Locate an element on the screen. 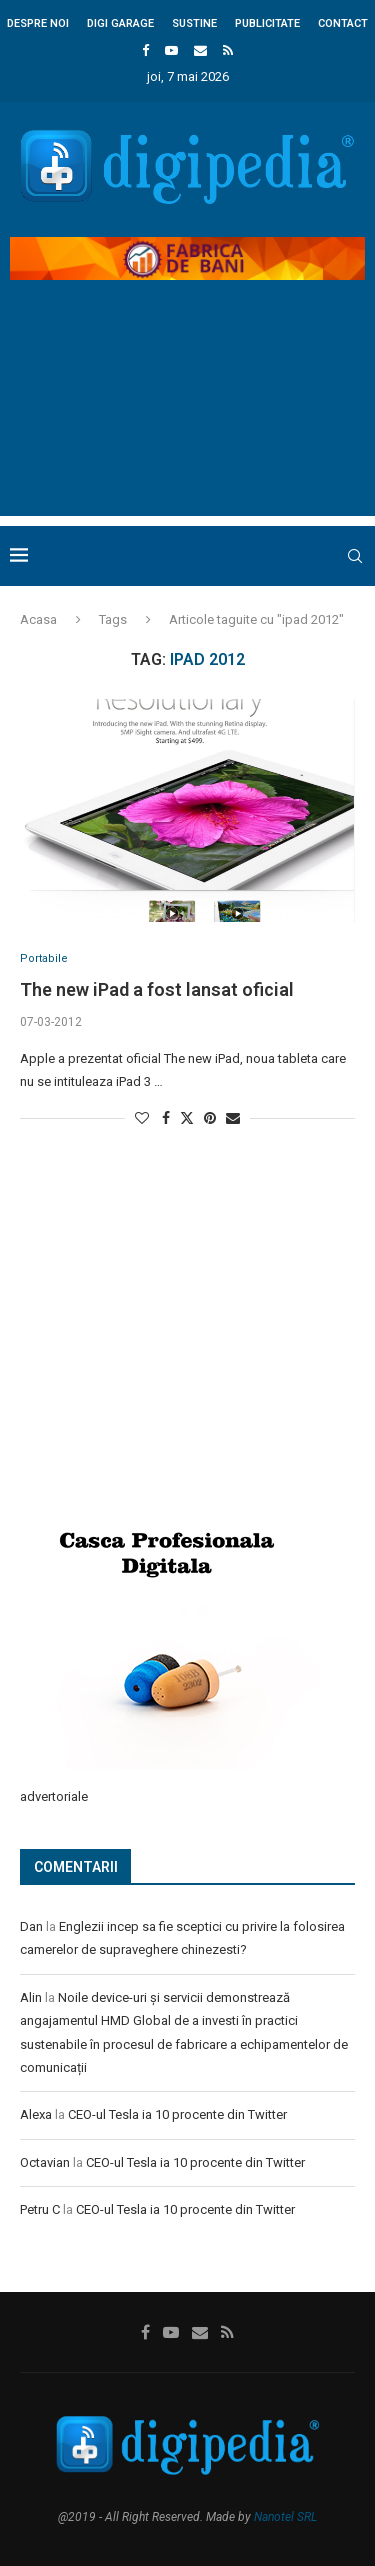 This screenshot has height=2566, width=375. Despre noi is located at coordinates (38, 23).